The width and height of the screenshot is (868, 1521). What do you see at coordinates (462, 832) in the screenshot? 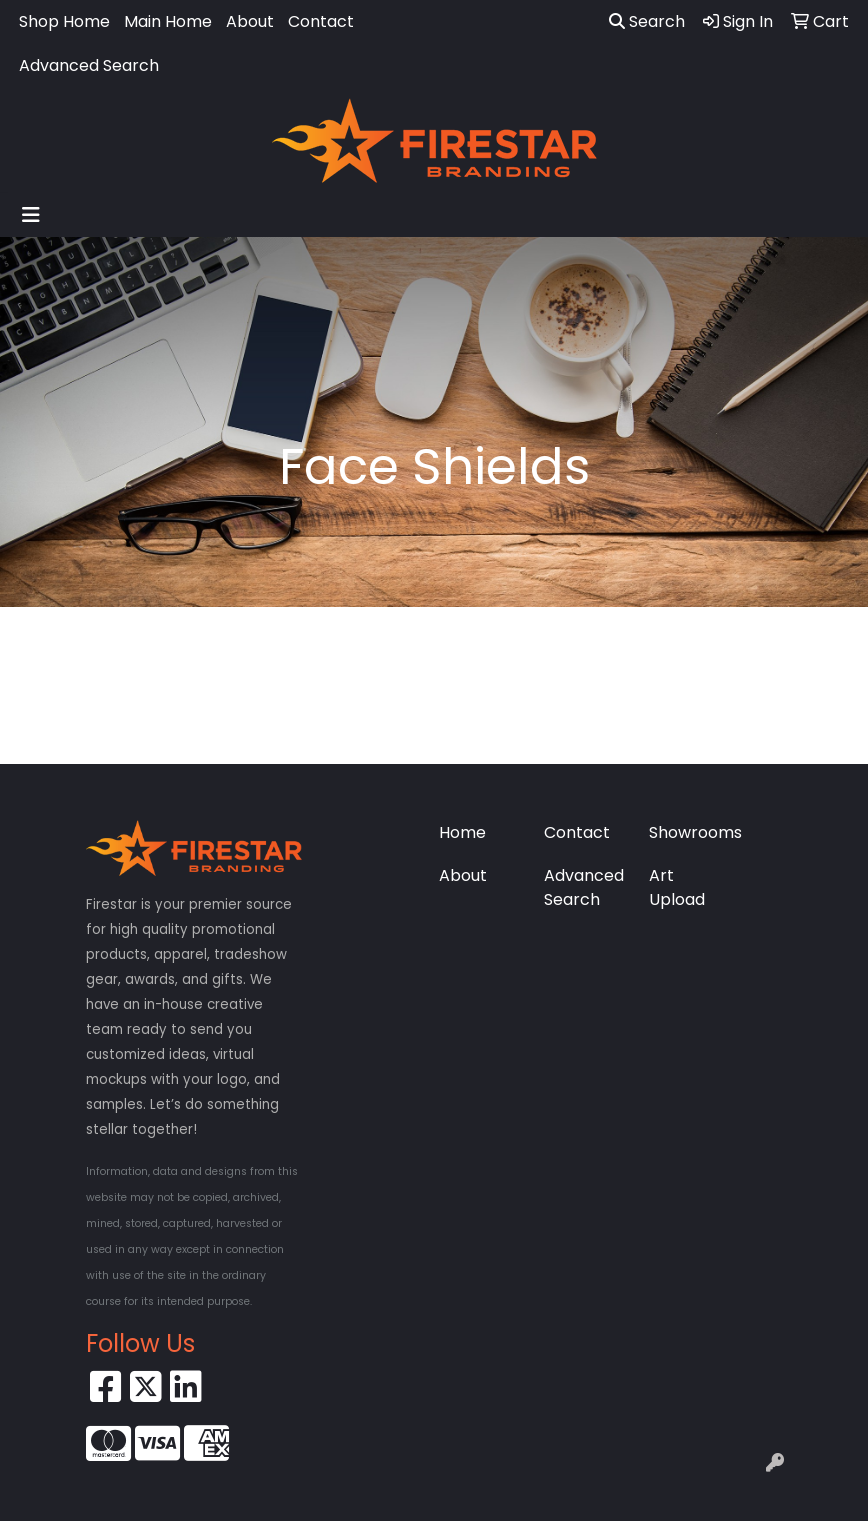
I see `Home` at bounding box center [462, 832].